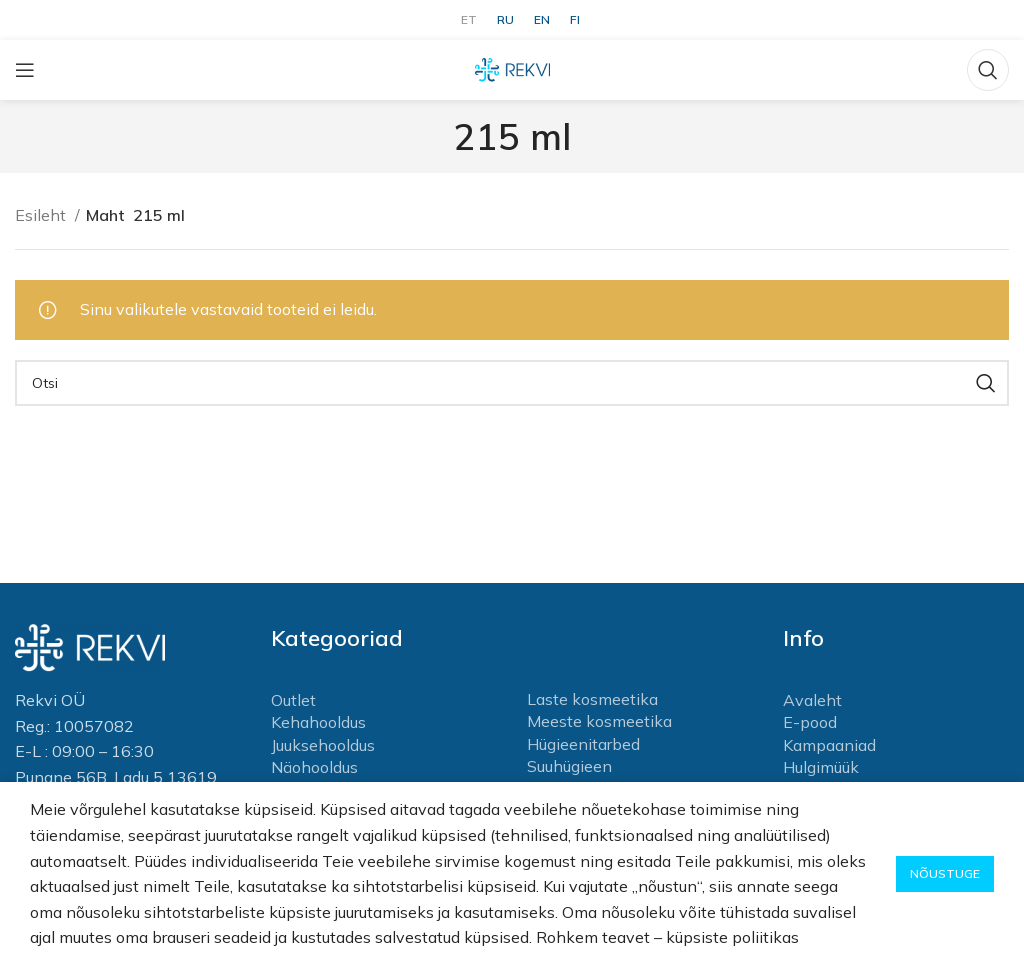 The width and height of the screenshot is (1024, 966). I want to click on Laste kosmeetika, so click(592, 699).